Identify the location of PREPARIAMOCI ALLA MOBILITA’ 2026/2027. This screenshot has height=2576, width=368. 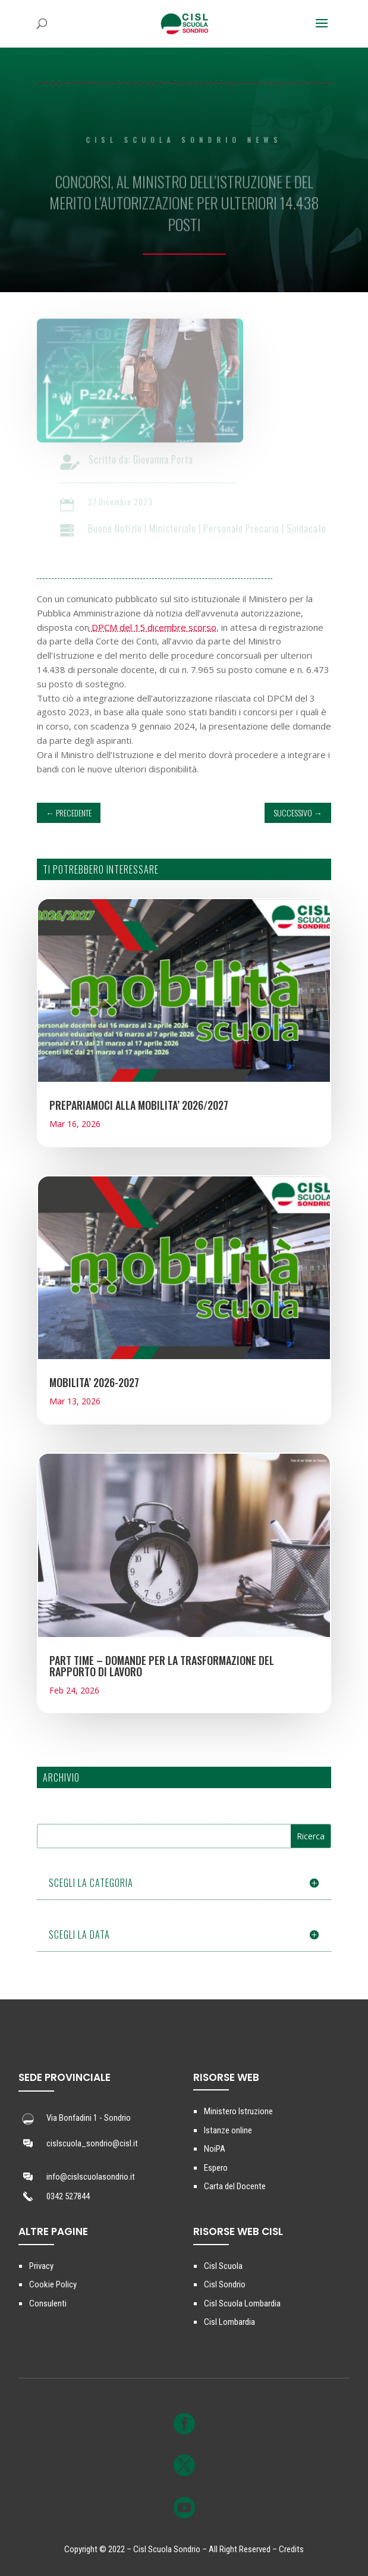
(138, 1105).